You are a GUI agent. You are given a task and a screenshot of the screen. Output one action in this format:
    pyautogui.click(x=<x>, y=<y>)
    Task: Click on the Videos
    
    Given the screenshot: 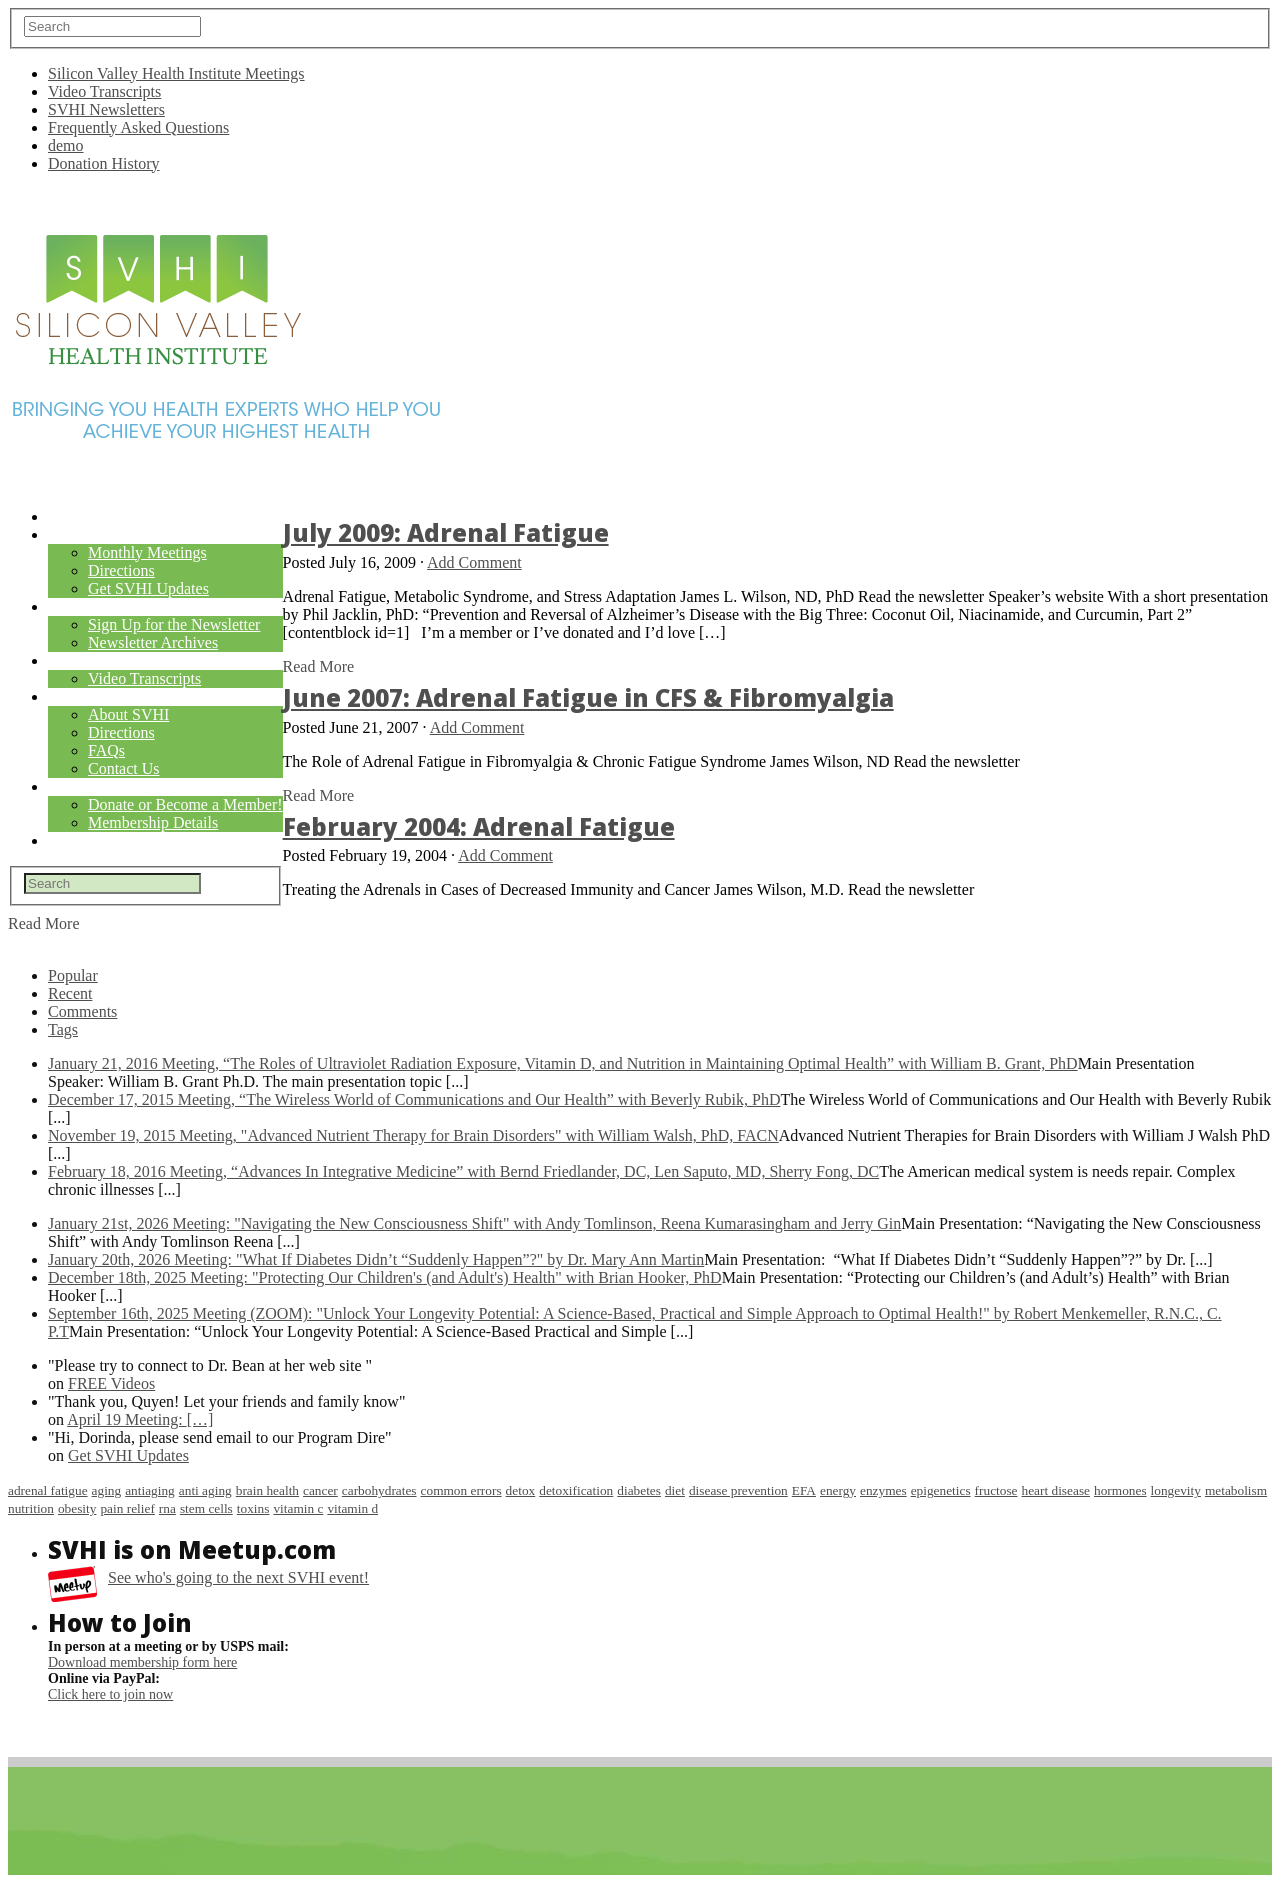 What is the action you would take?
    pyautogui.click(x=73, y=661)
    